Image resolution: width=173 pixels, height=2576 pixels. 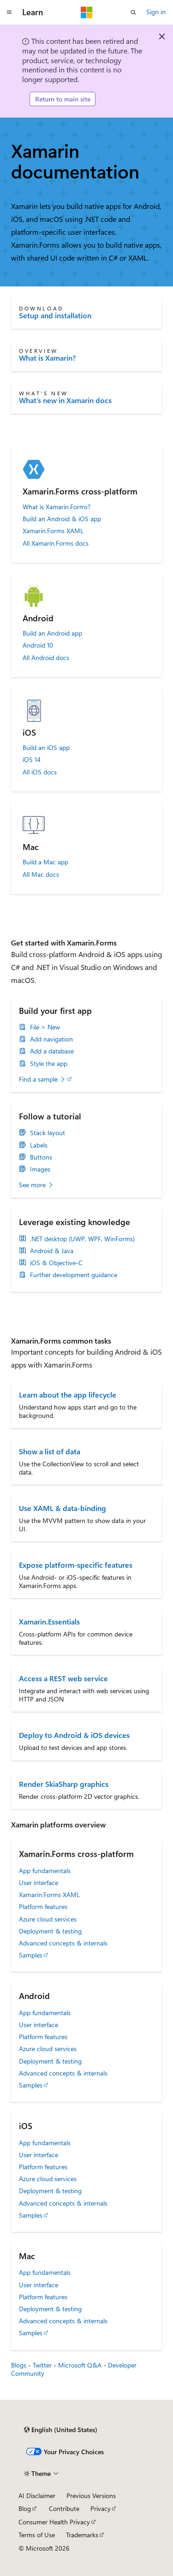 What do you see at coordinates (46, 658) in the screenshot?
I see `All Android docs` at bounding box center [46, 658].